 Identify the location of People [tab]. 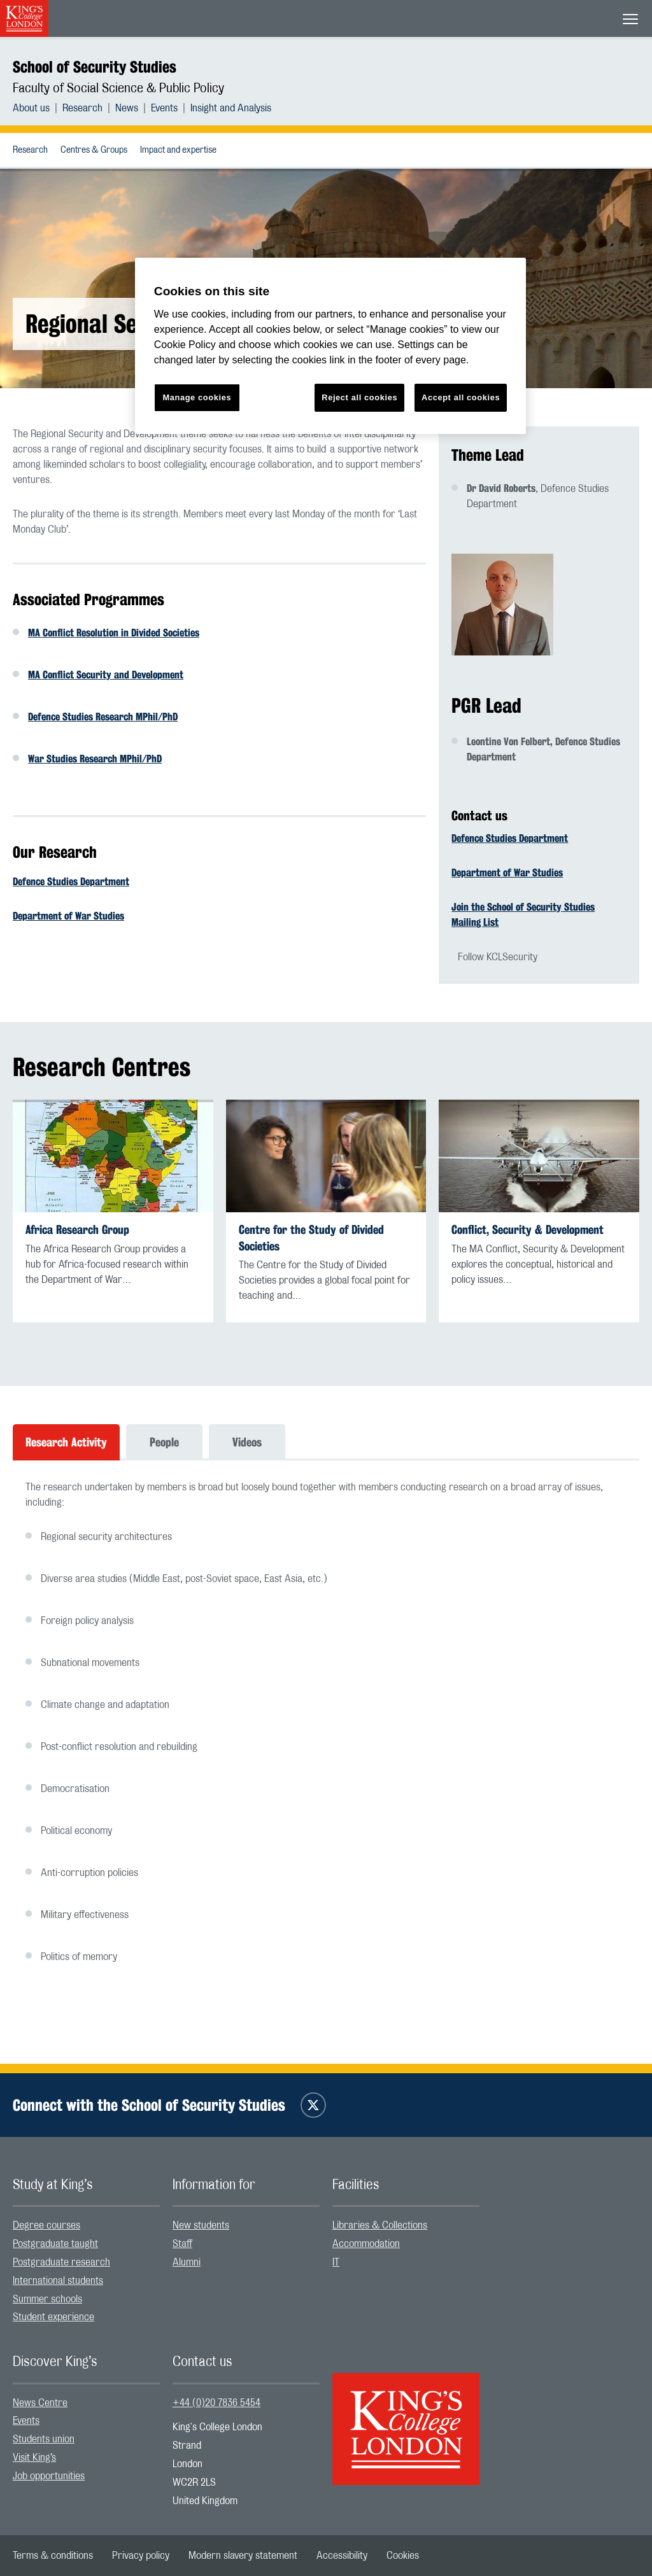
(164, 1442).